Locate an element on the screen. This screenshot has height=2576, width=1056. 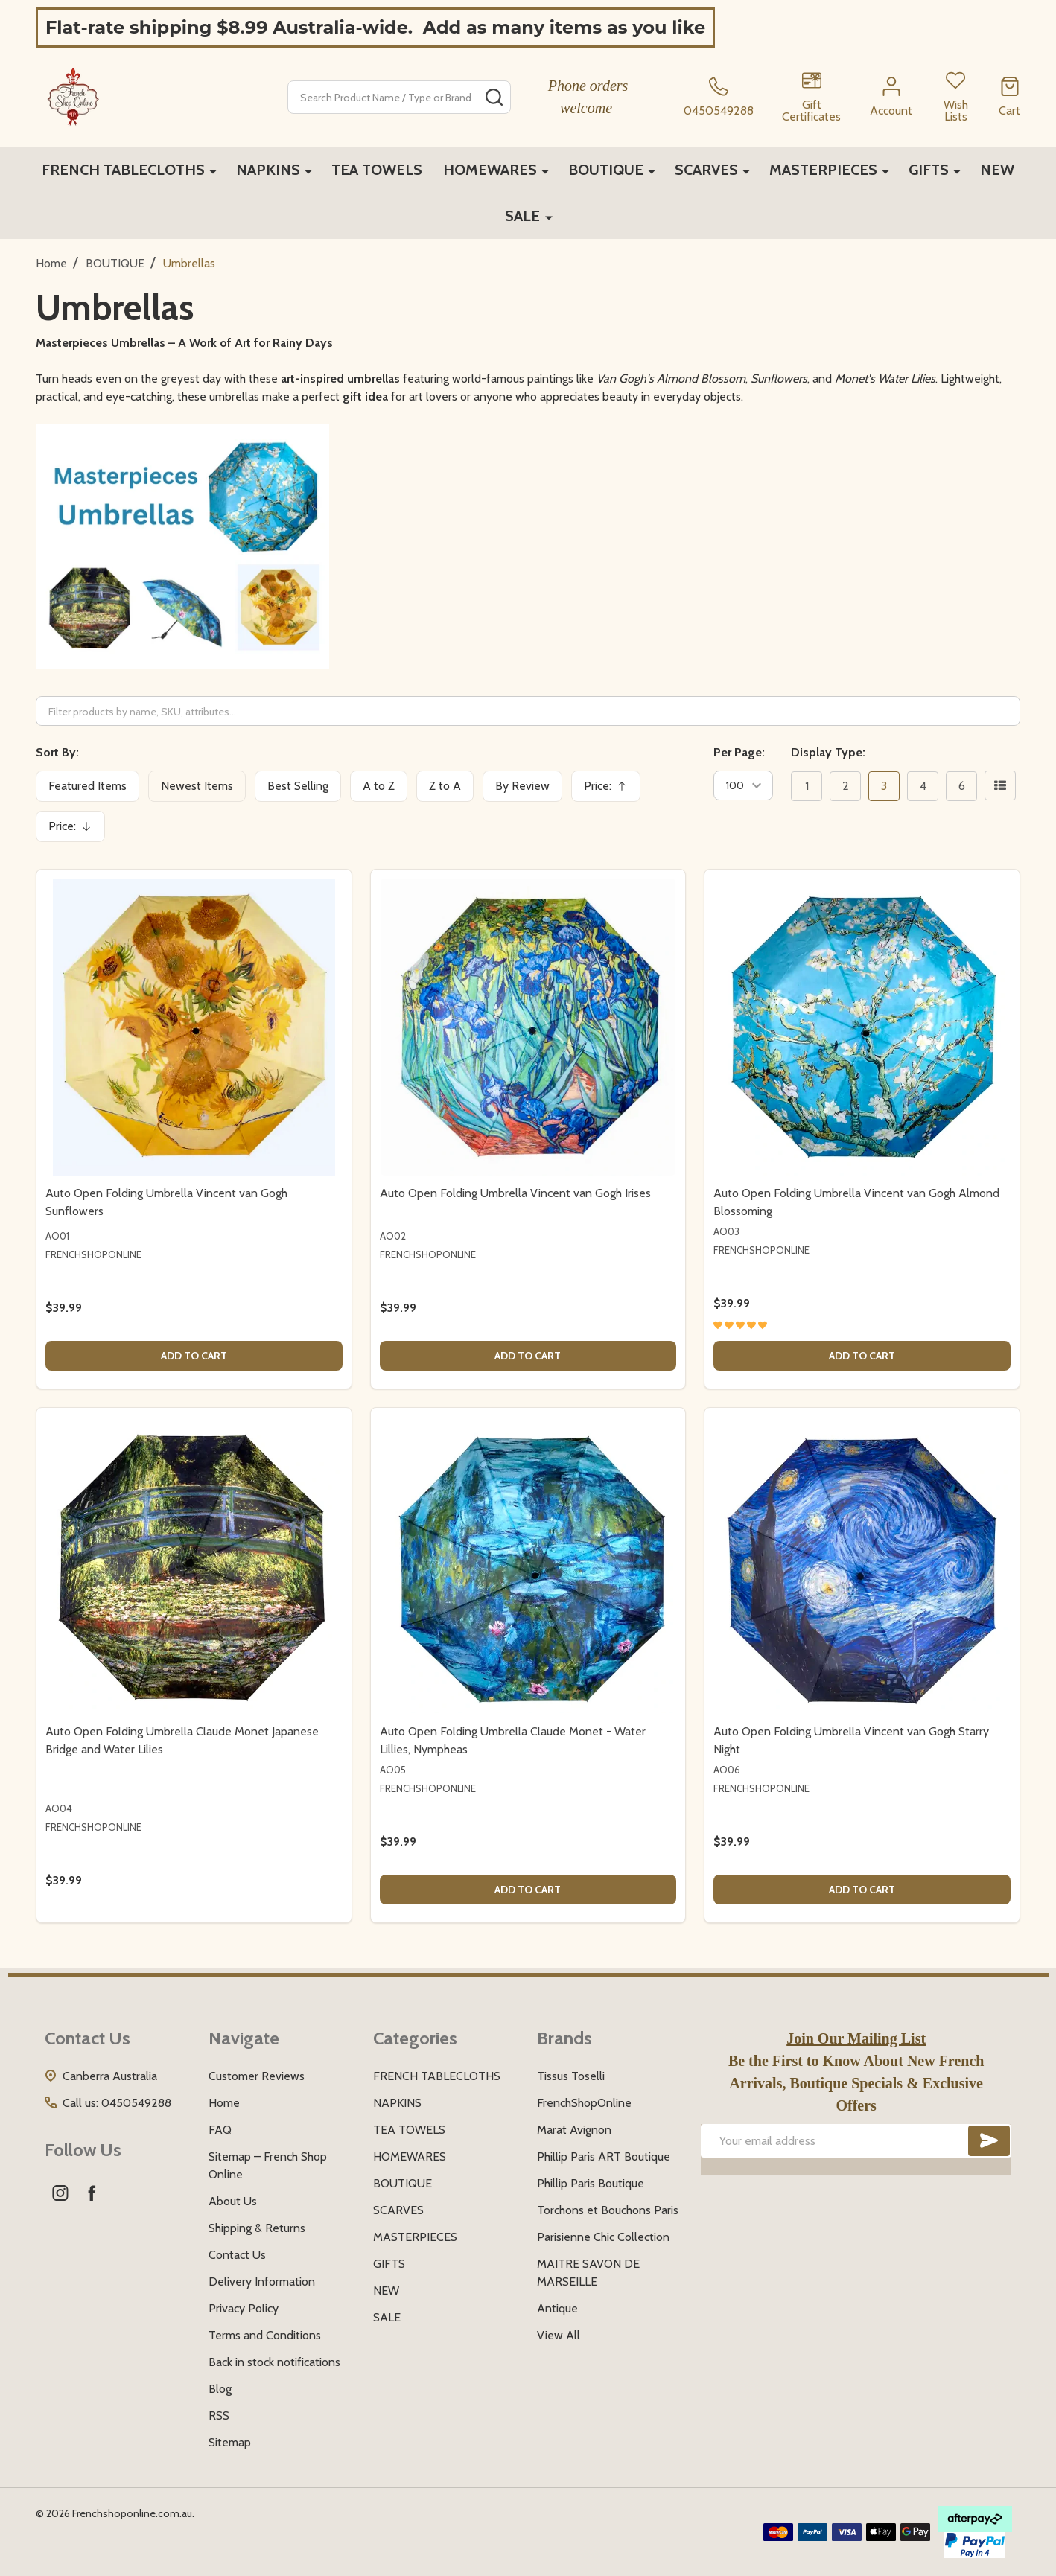
Call us: 0450549288 is located at coordinates (117, 2103).